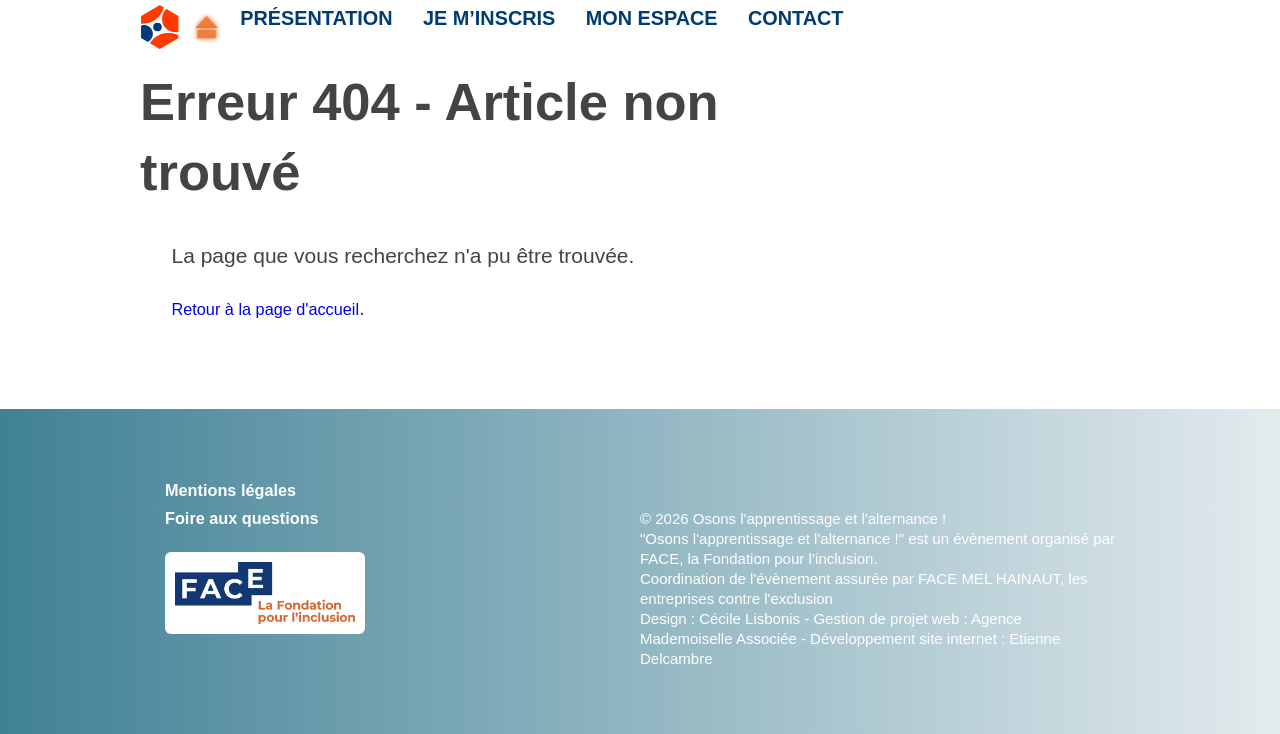 The width and height of the screenshot is (1280, 734). I want to click on Je m’inscris, so click(471, 27).